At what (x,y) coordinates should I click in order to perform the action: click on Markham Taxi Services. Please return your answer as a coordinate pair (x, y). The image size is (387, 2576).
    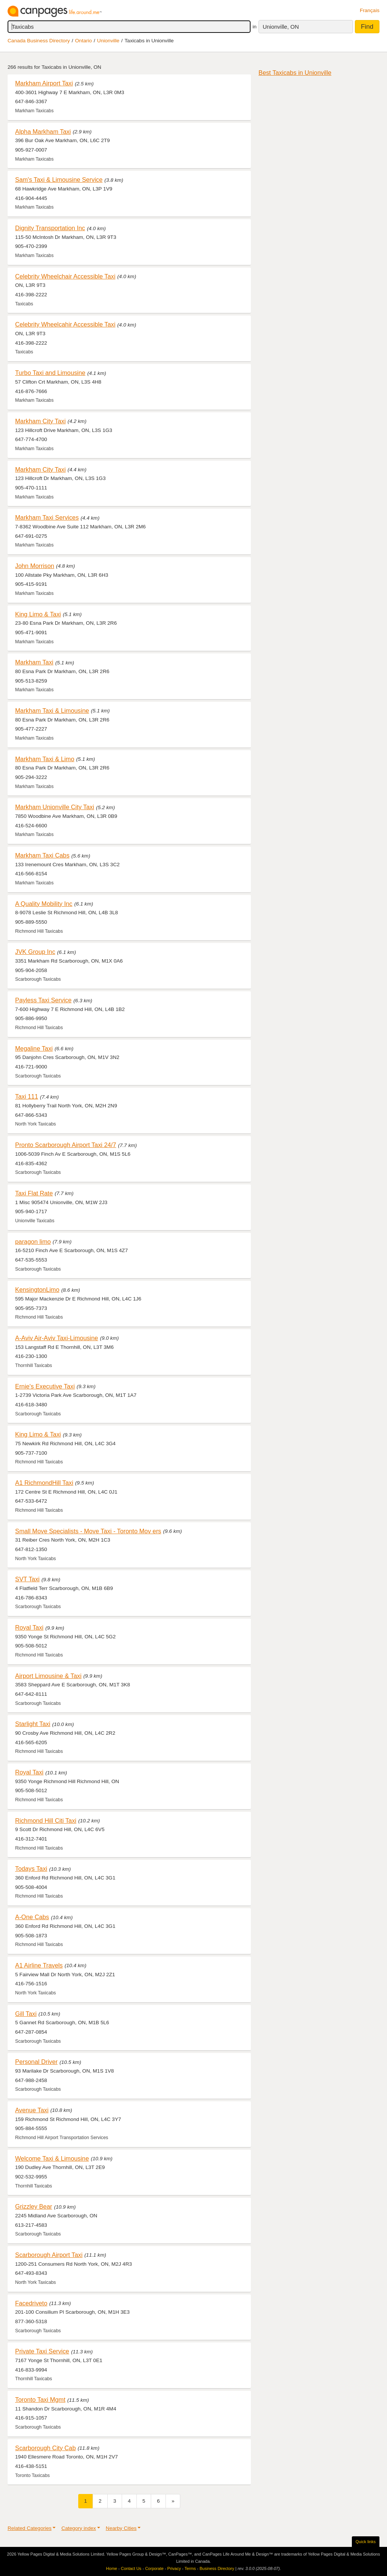
    Looking at the image, I should click on (47, 517).